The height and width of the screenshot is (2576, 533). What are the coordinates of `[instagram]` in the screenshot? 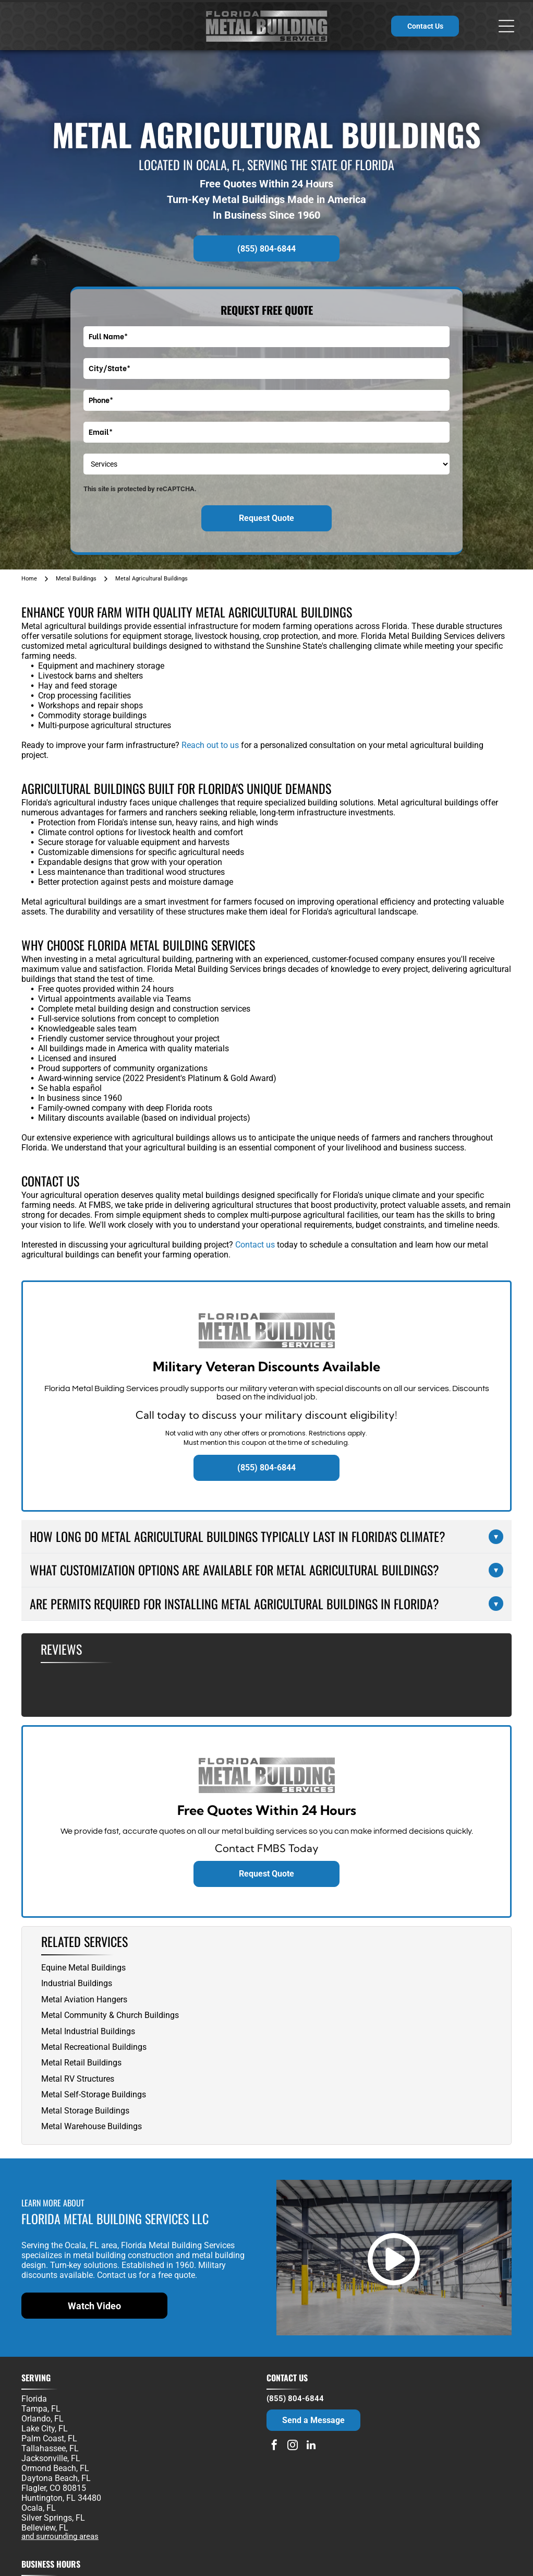 It's located at (292, 2446).